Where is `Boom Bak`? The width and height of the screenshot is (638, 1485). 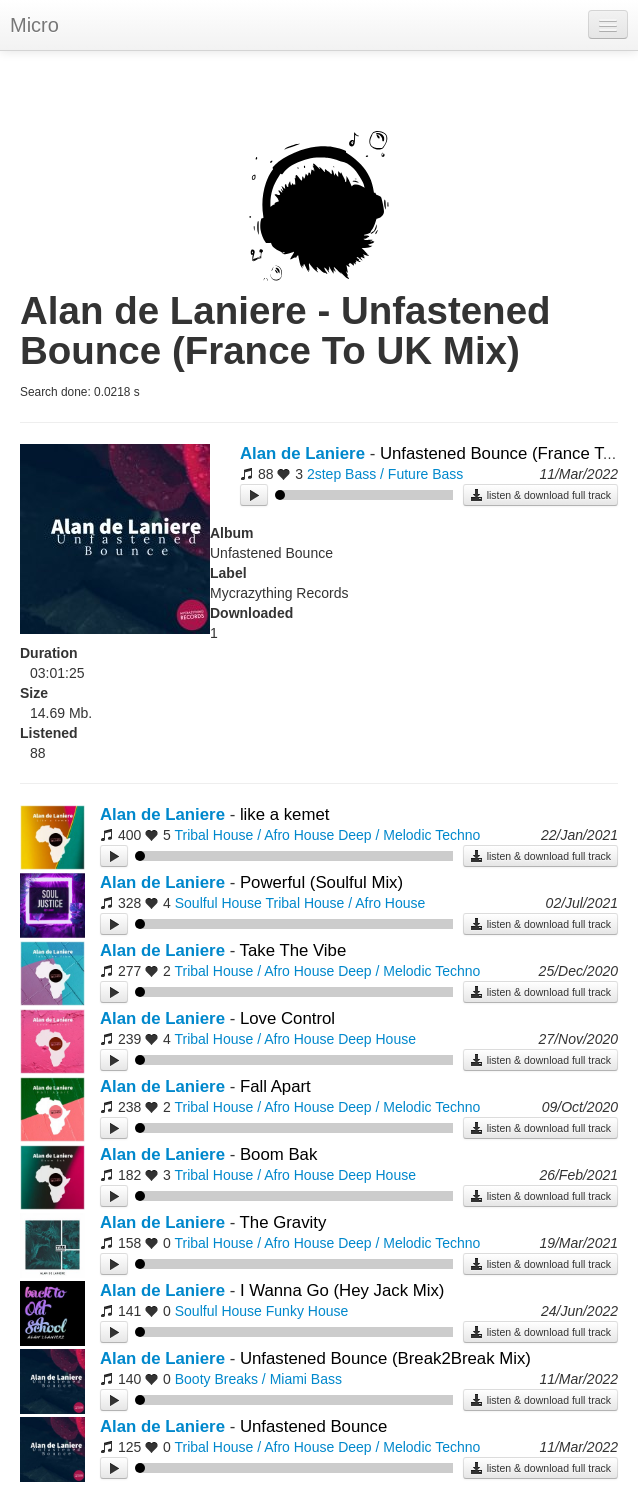 Boom Bak is located at coordinates (278, 1154).